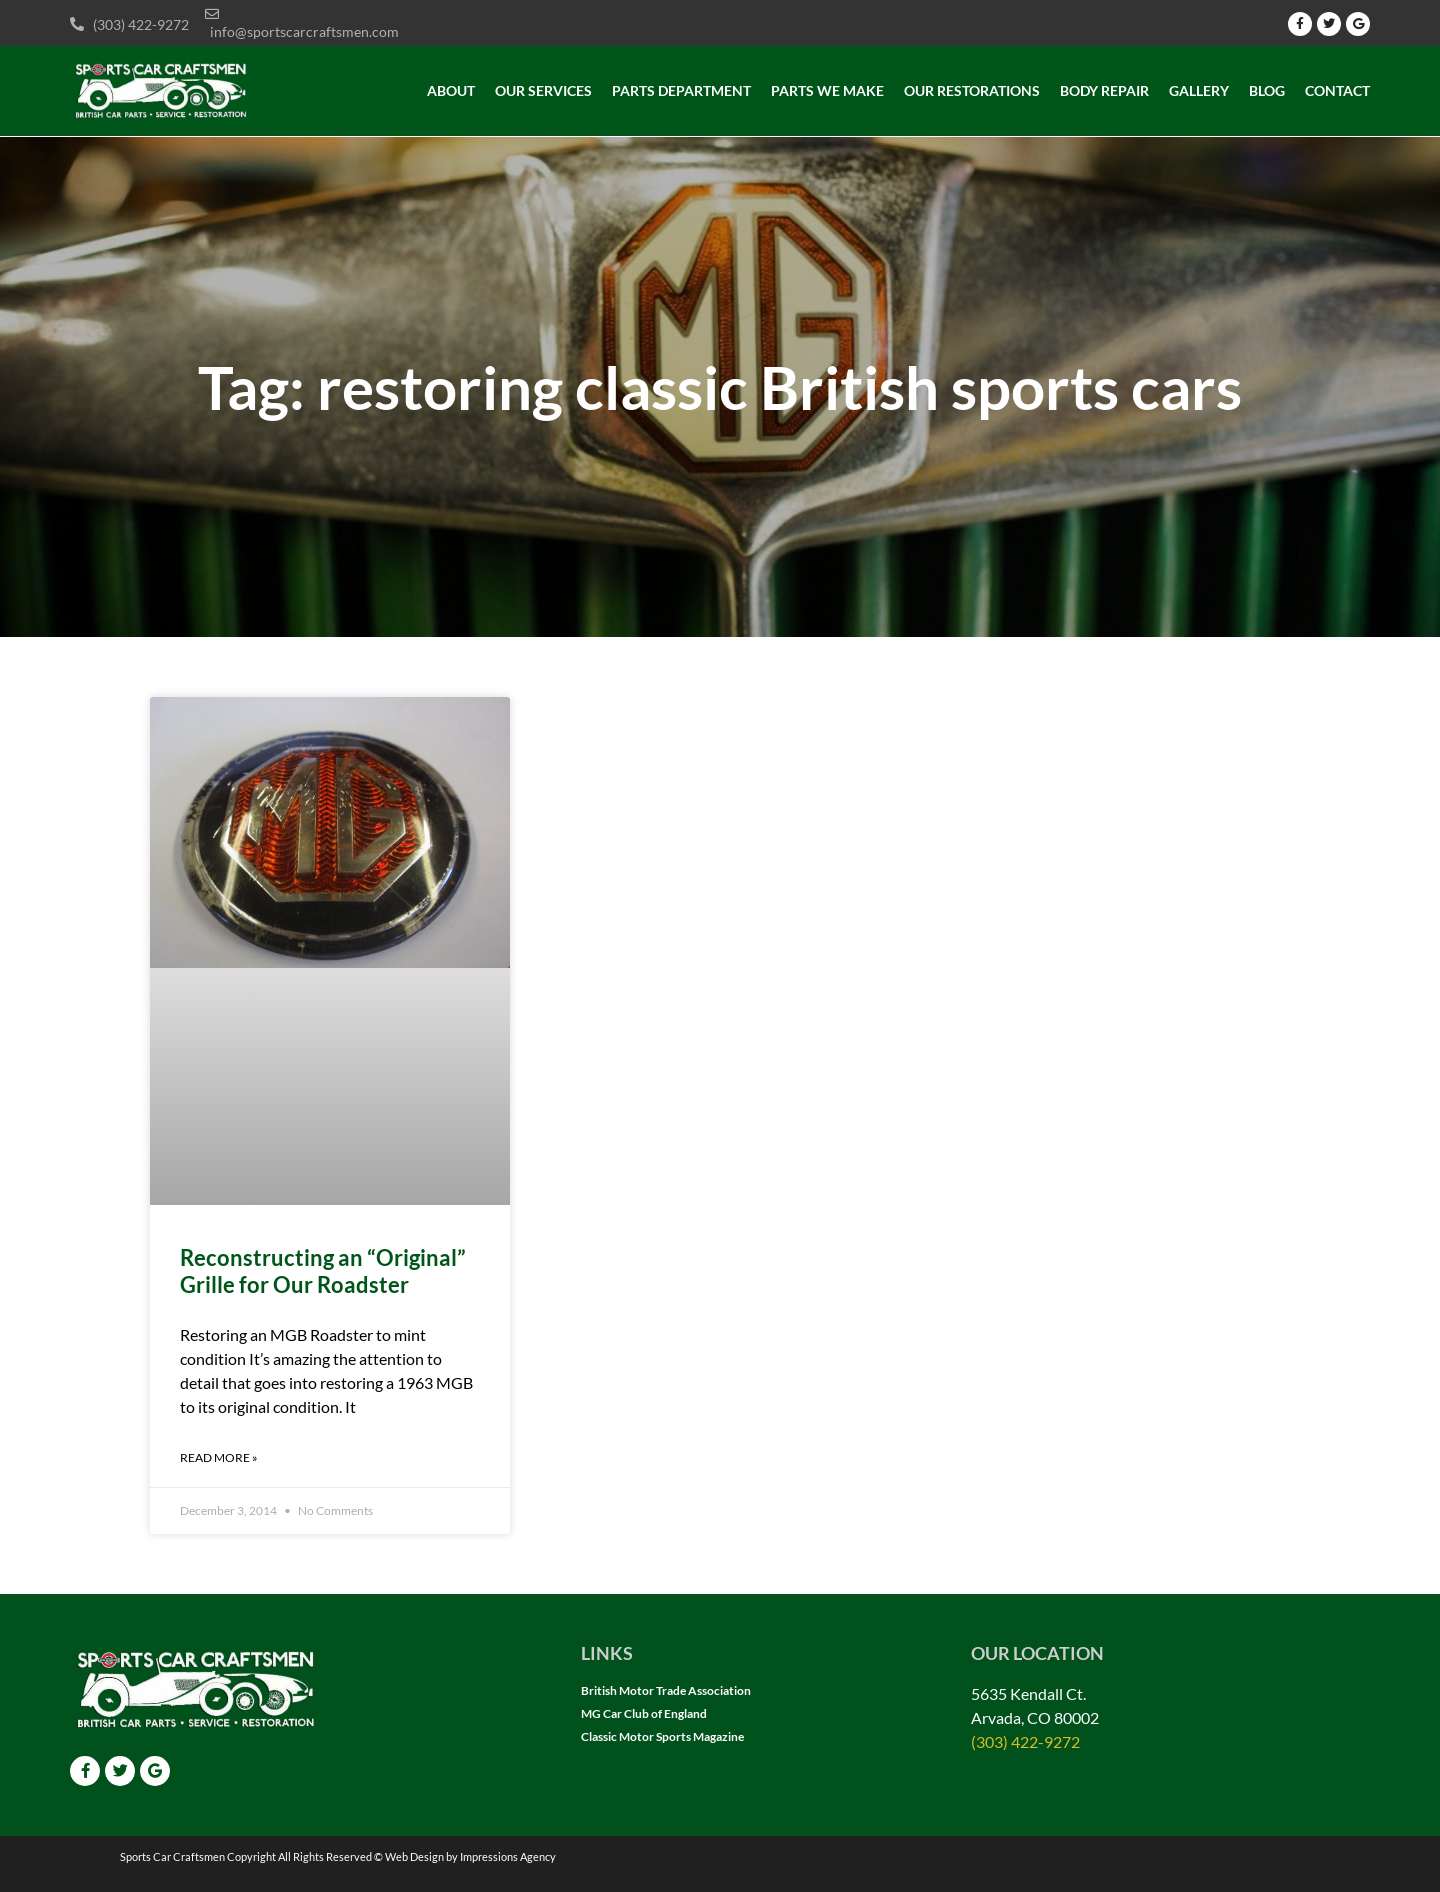 The height and width of the screenshot is (1892, 1440). Describe the element at coordinates (323, 1270) in the screenshot. I see `Reconstructing an “Original” Grille for Our Roadster` at that location.